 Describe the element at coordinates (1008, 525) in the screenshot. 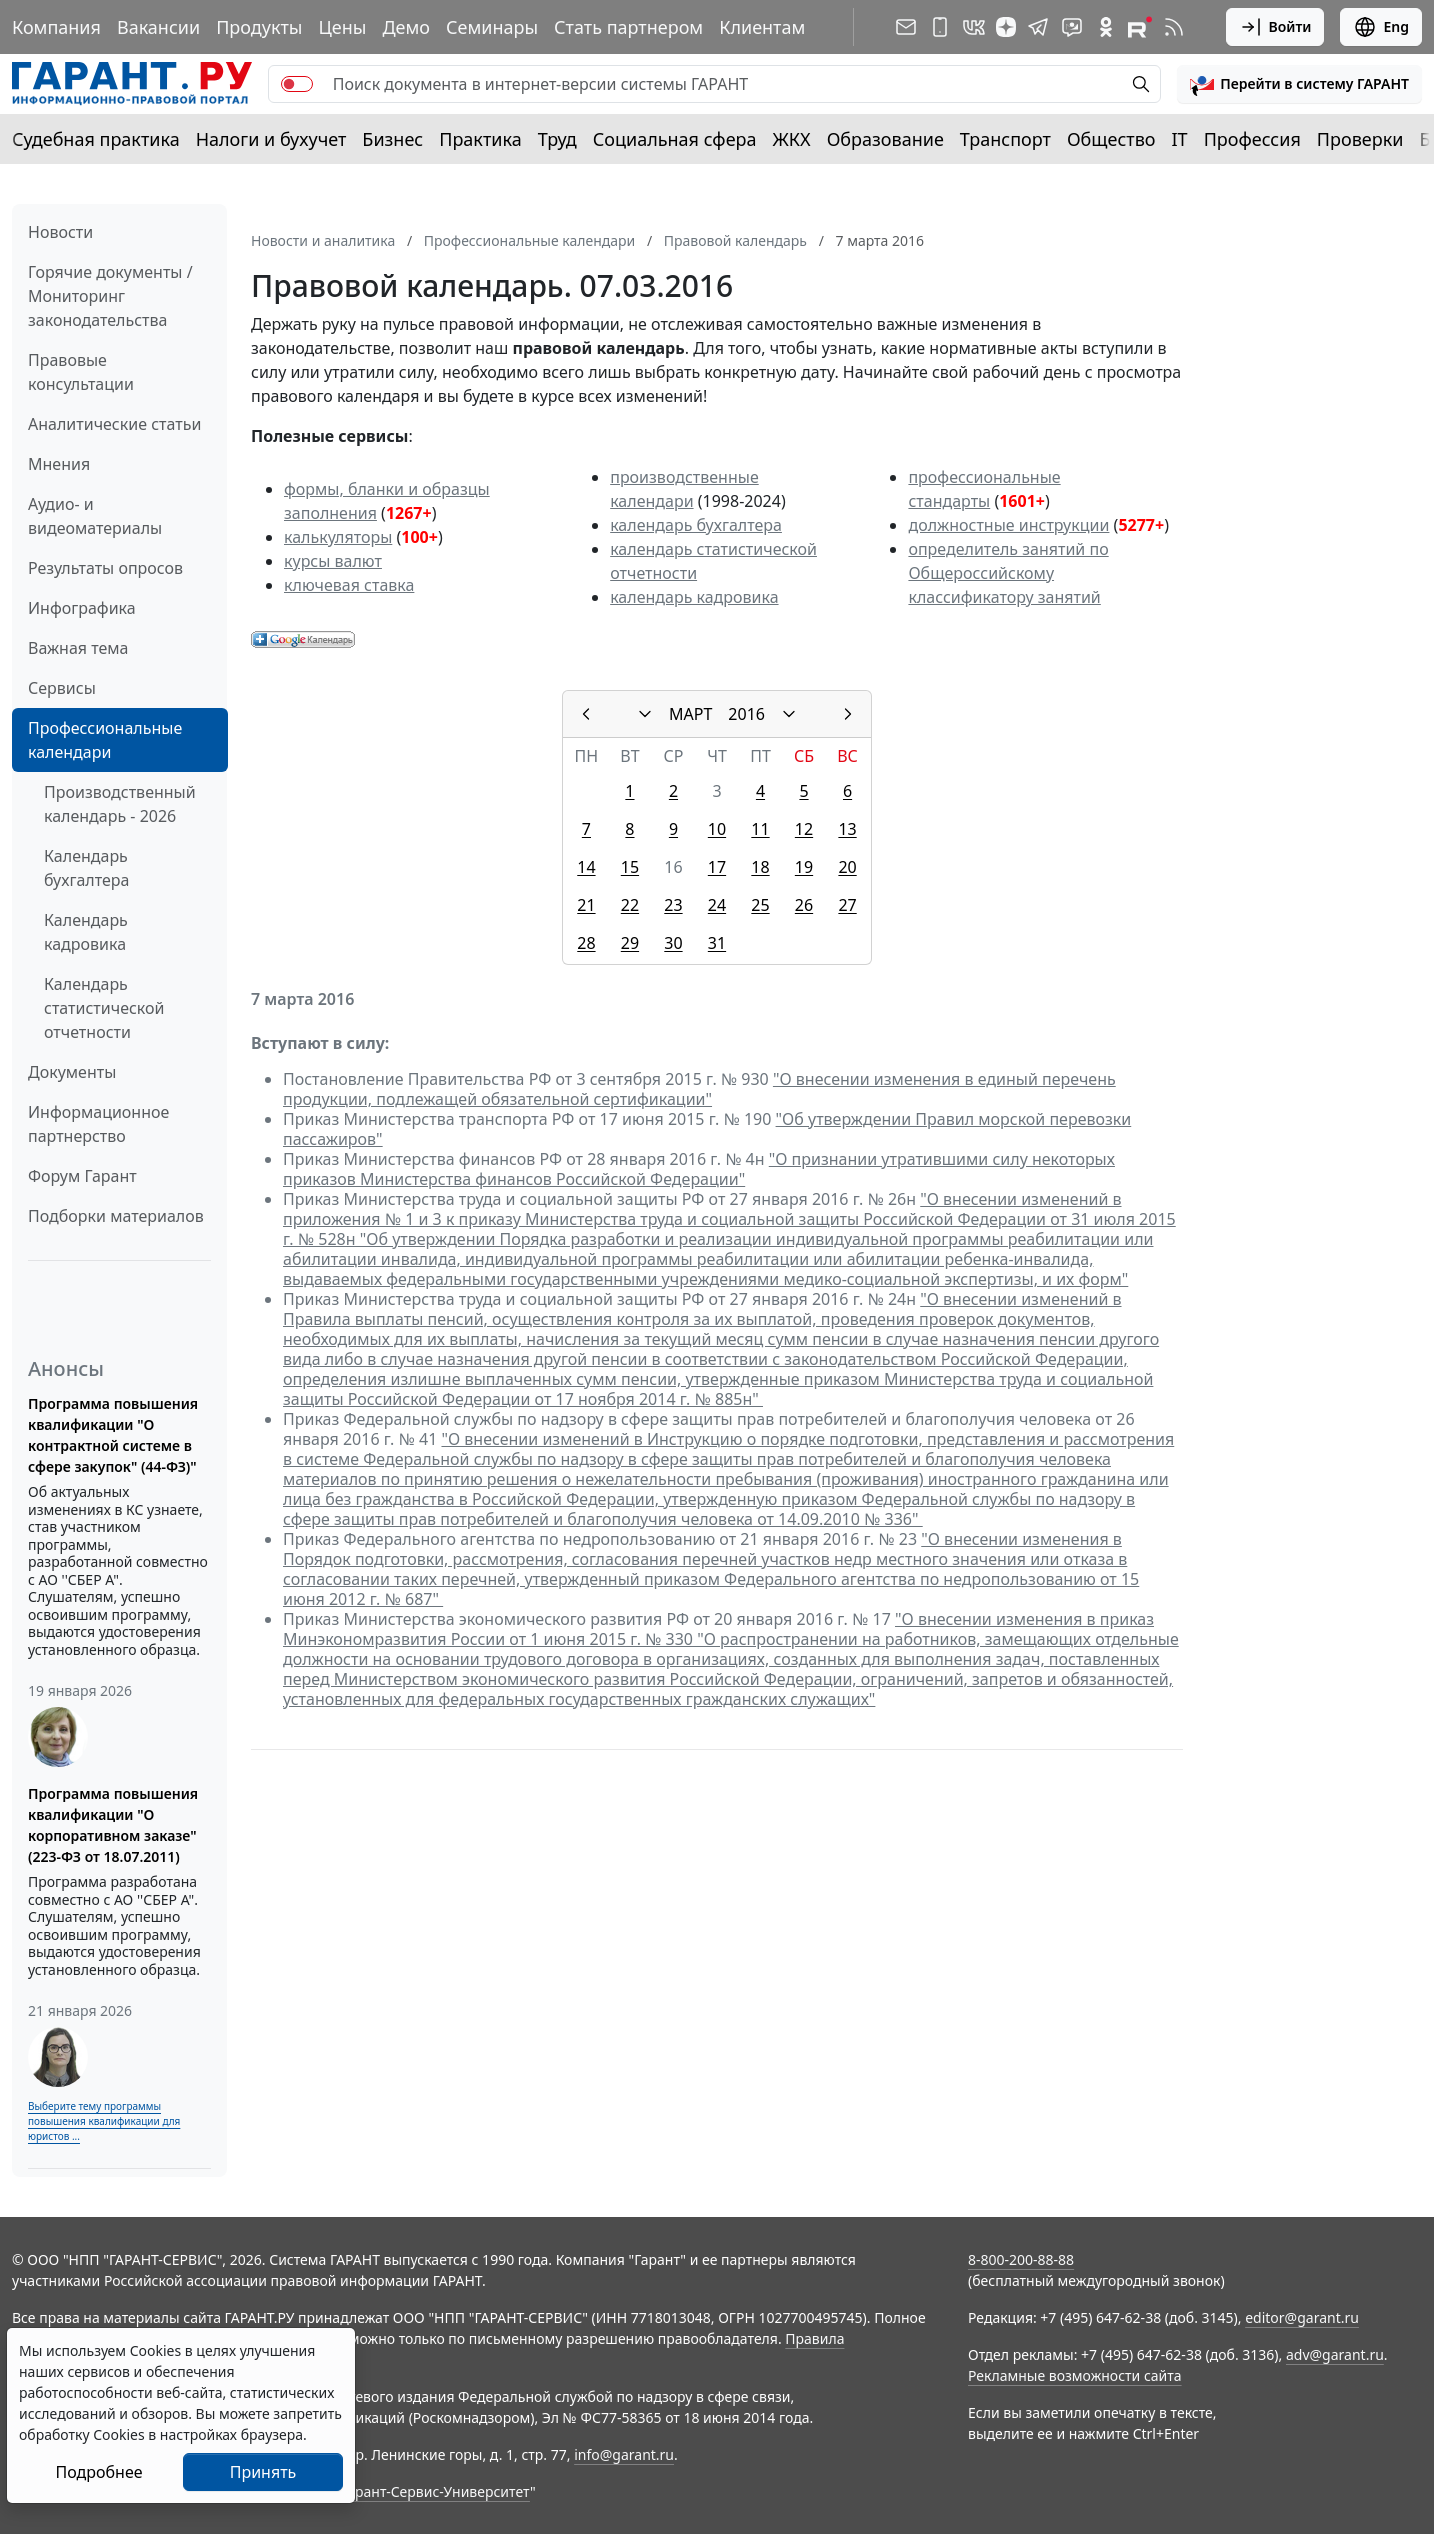

I see `должностные инструкции` at that location.